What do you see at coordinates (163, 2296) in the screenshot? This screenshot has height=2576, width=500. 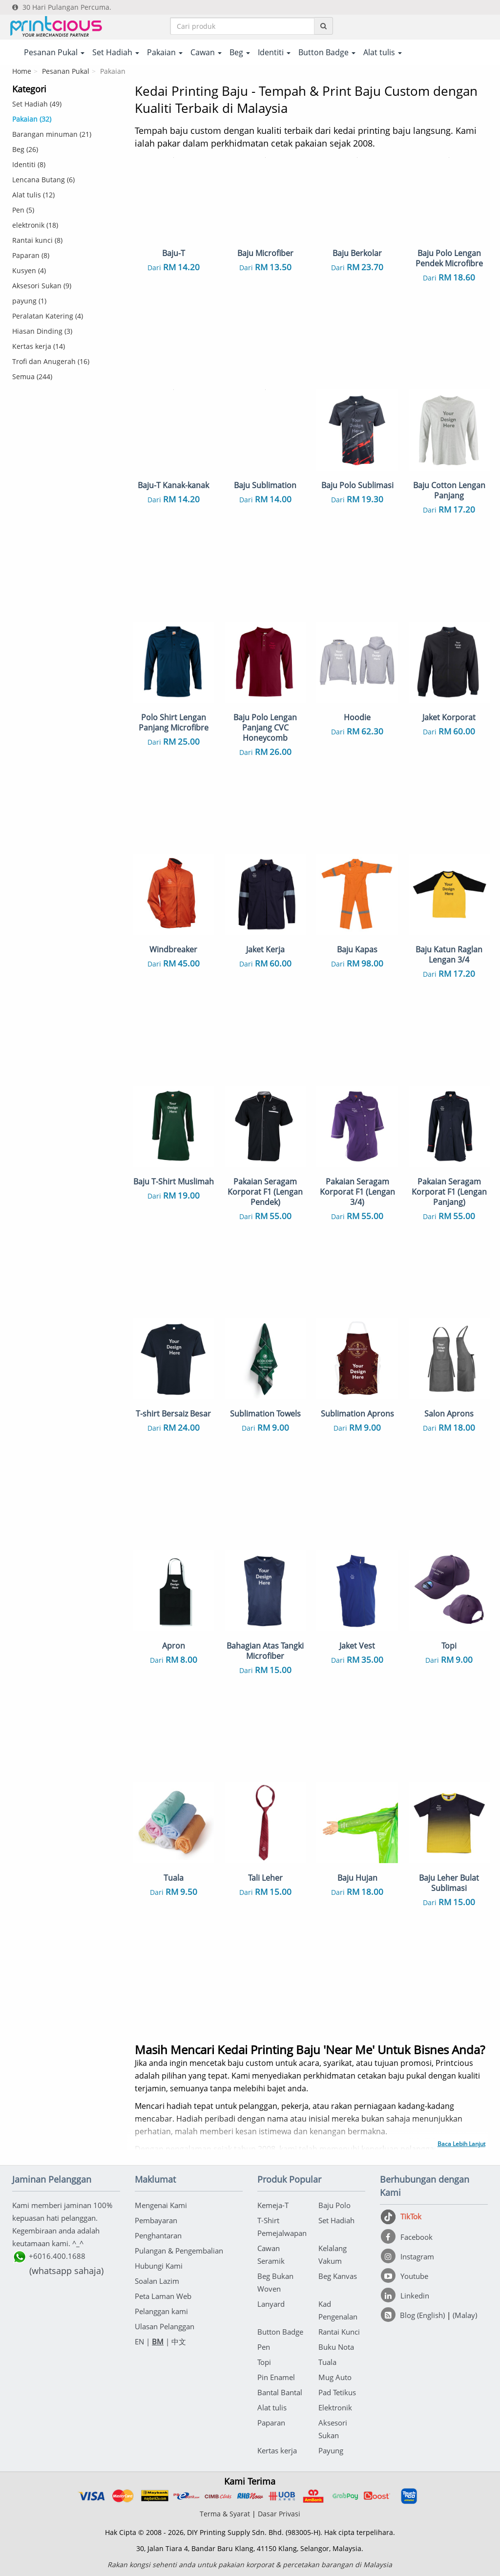 I see `Peta Laman Web` at bounding box center [163, 2296].